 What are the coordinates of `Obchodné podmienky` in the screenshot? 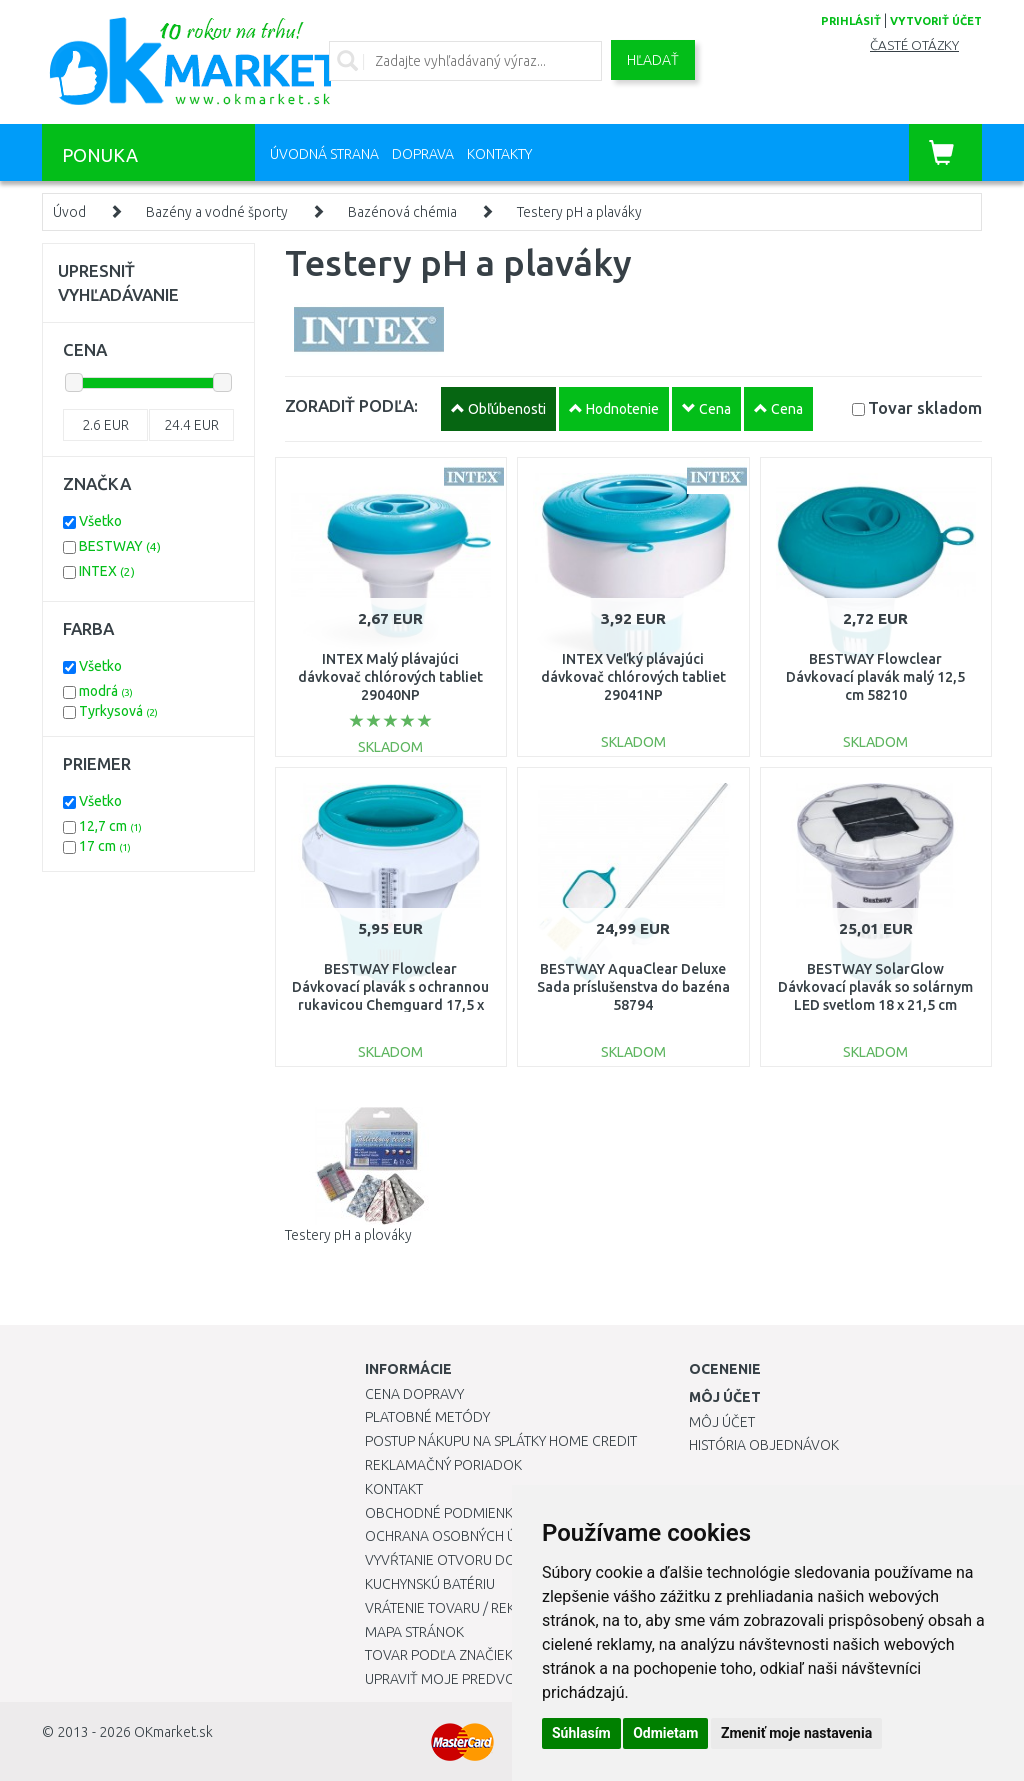 It's located at (442, 1513).